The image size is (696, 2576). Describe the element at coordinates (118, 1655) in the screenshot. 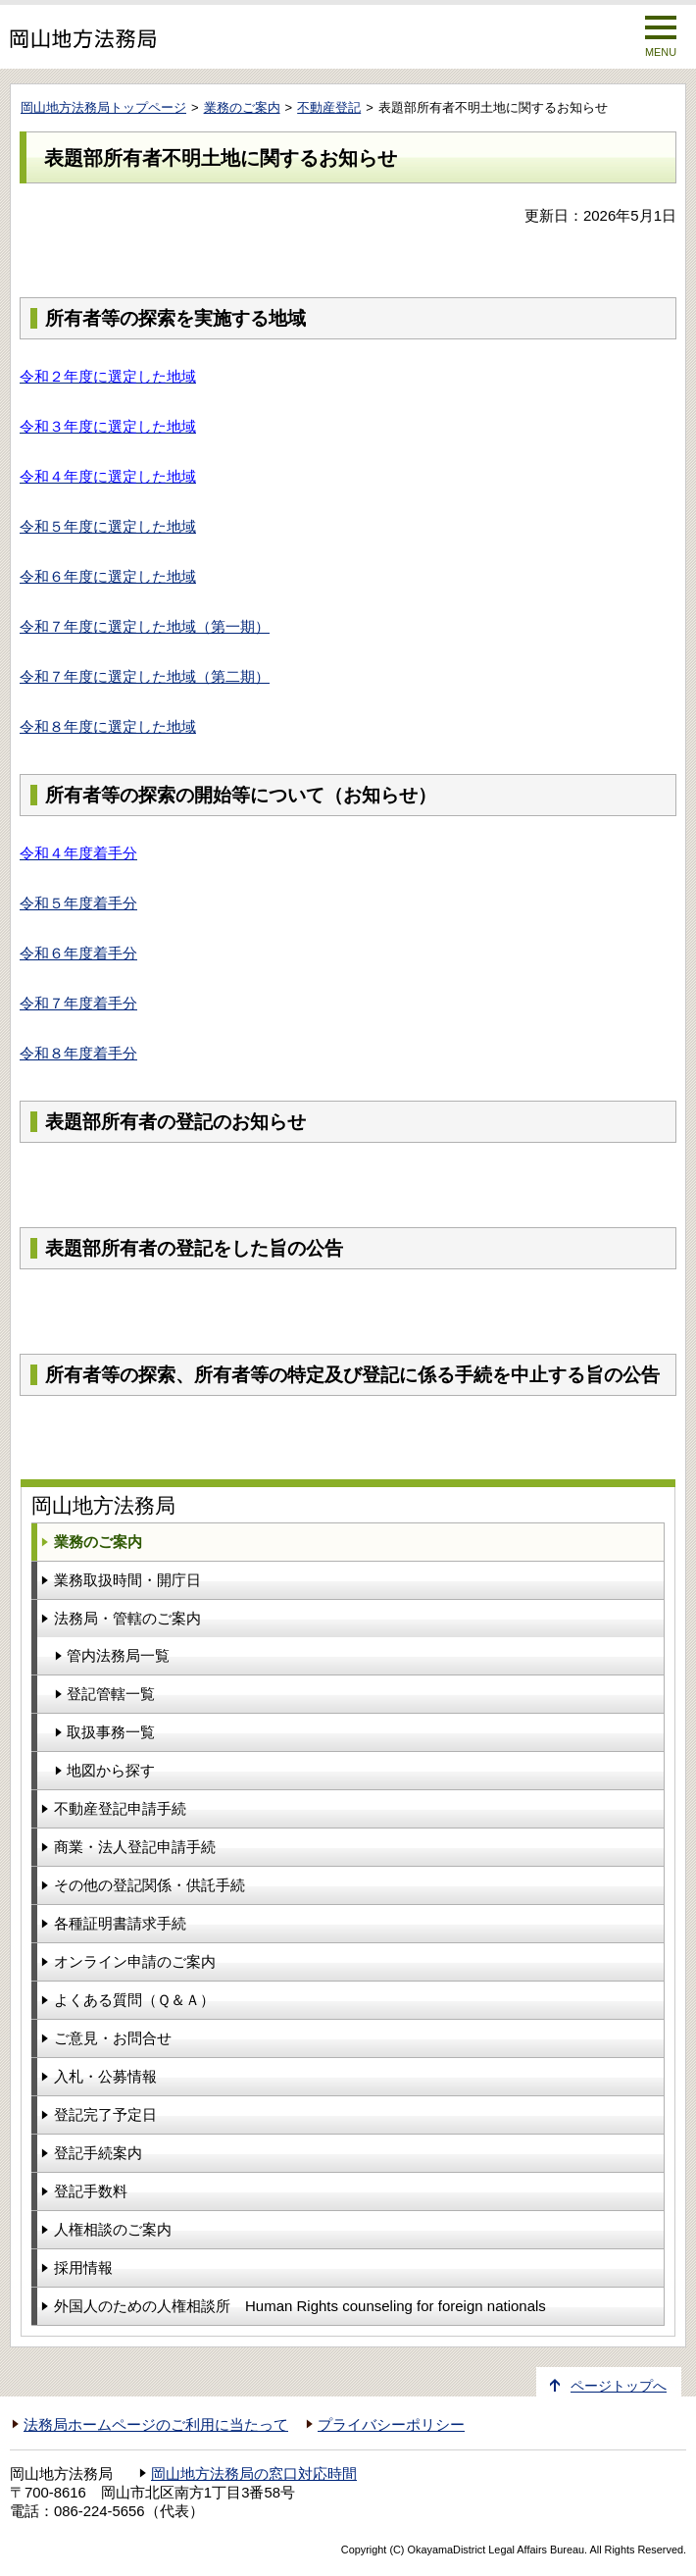

I see `管内法務局一覧` at that location.